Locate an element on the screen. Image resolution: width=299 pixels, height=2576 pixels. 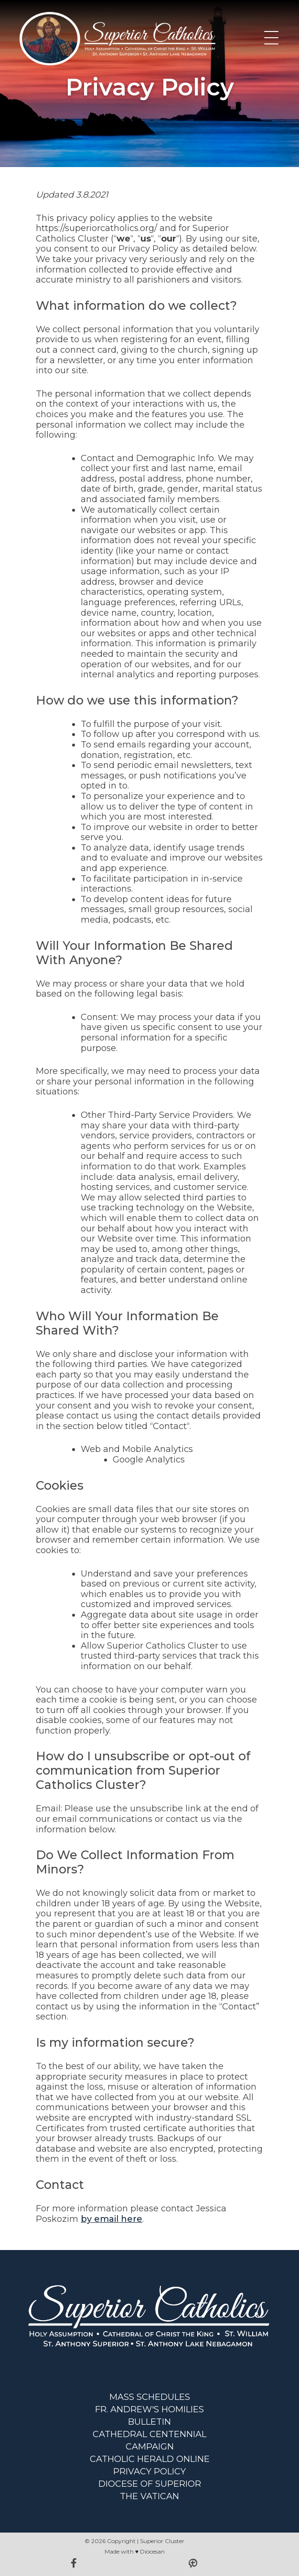
Diocesan is located at coordinates (152, 2551).